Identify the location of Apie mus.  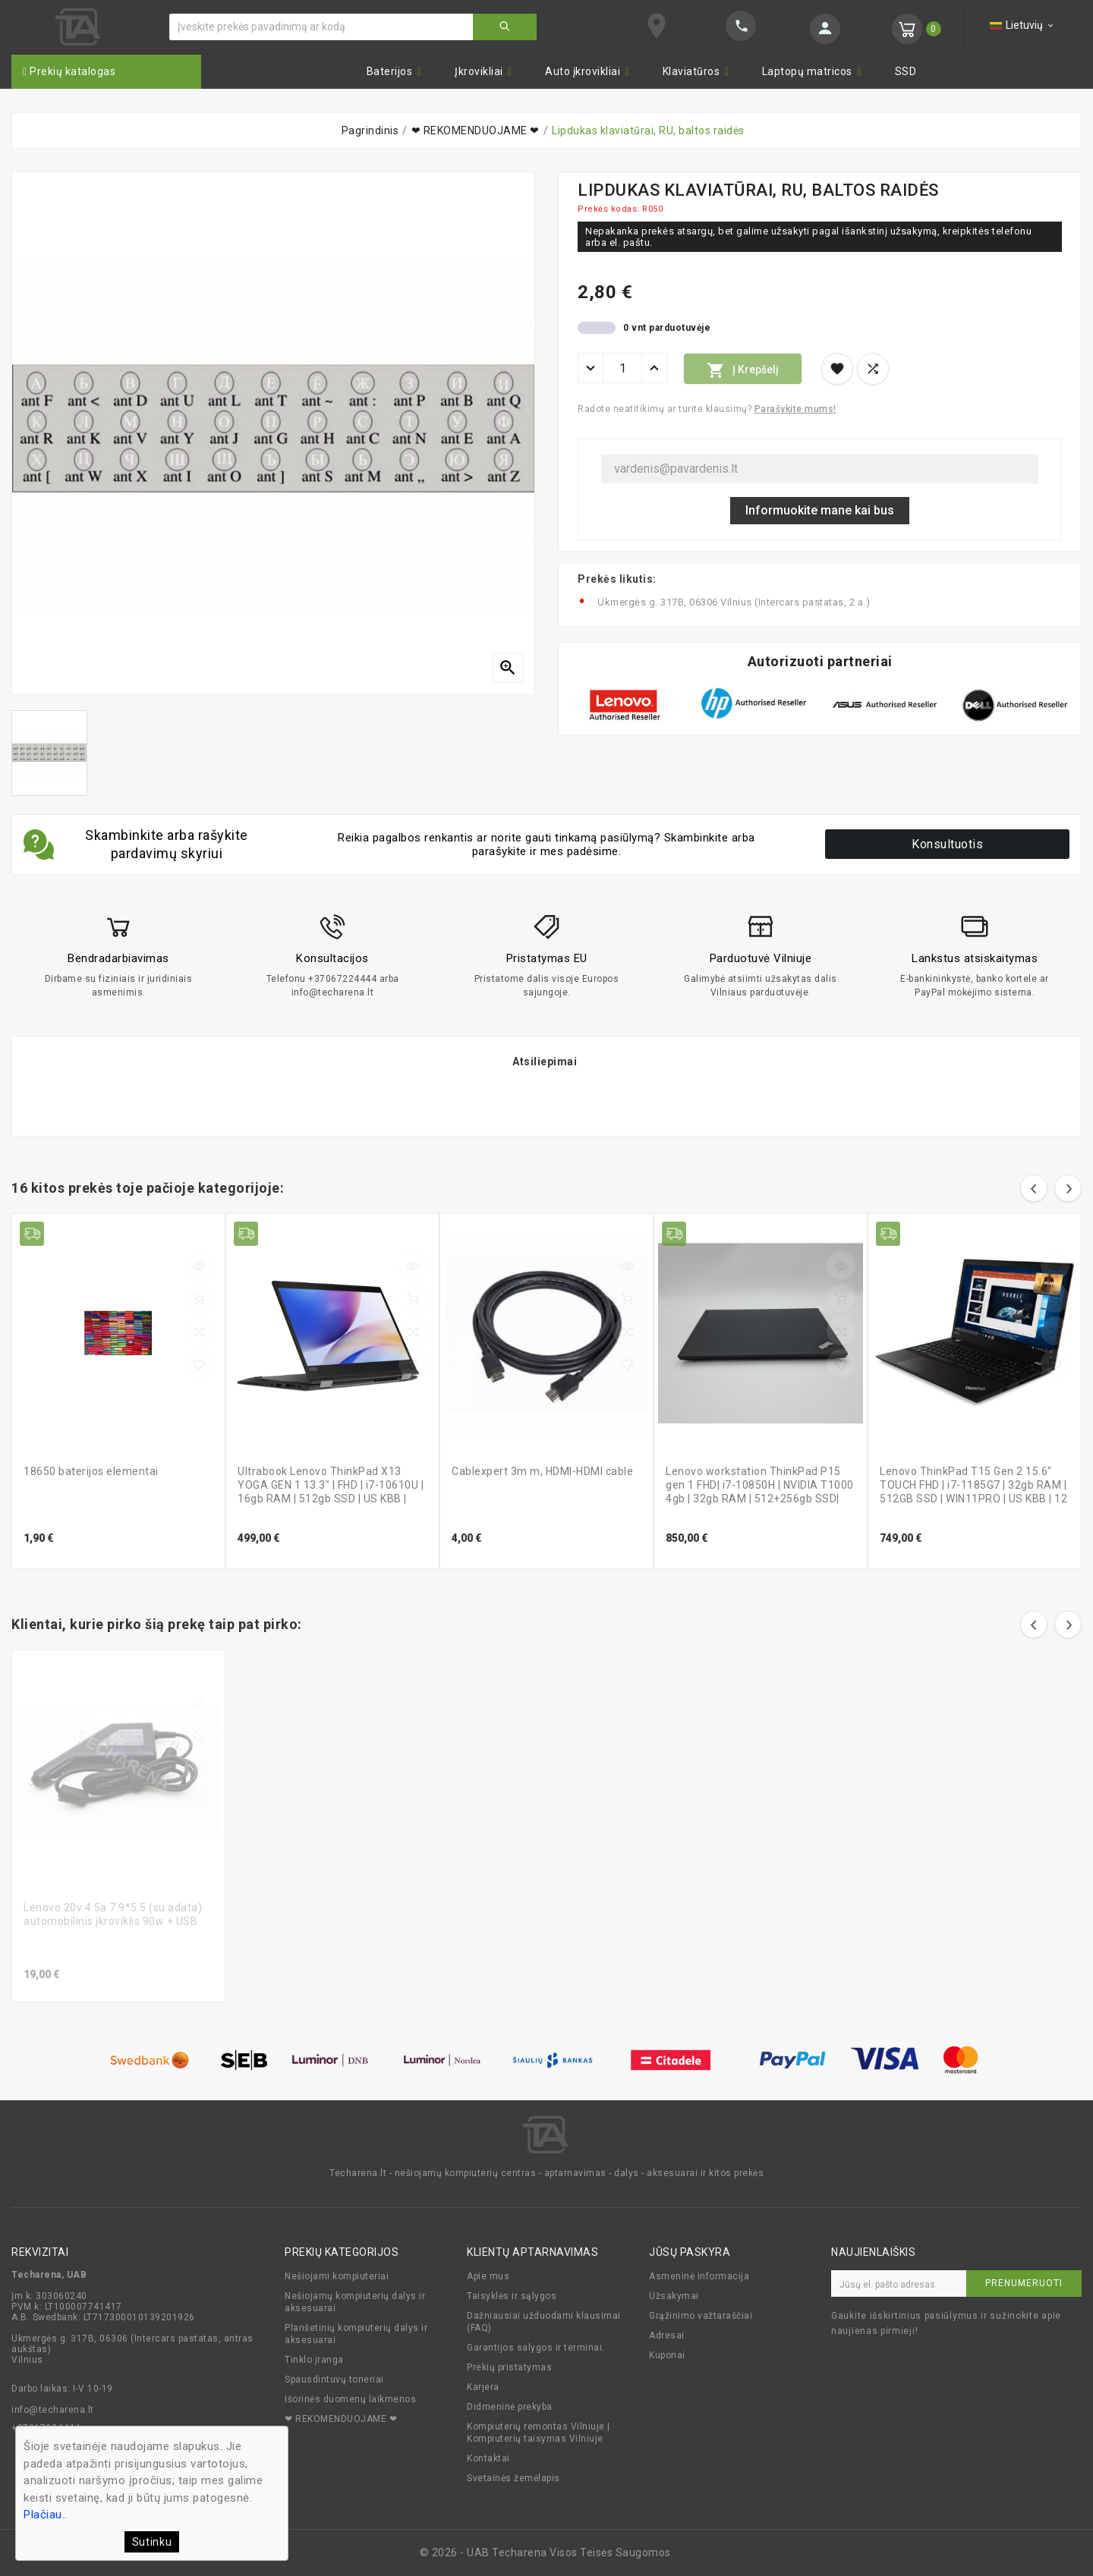
(488, 2276).